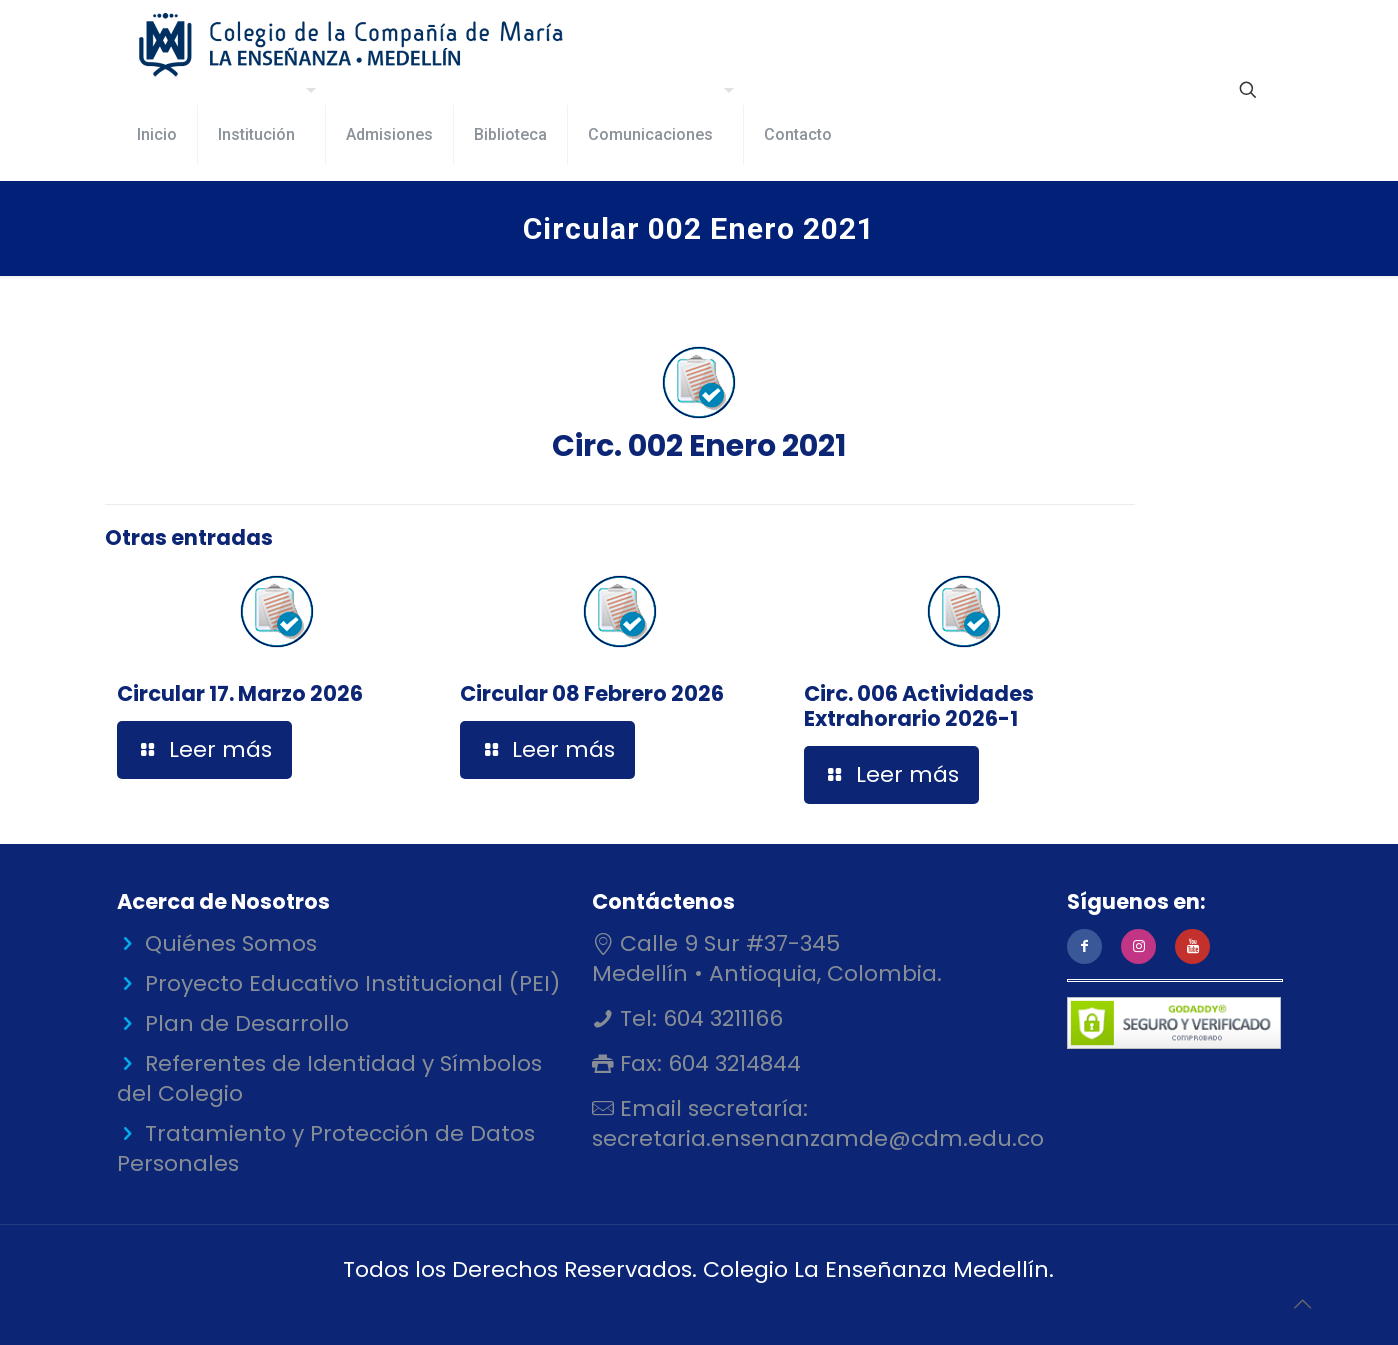 The width and height of the screenshot is (1398, 1345). Describe the element at coordinates (731, 1063) in the screenshot. I see `604 3214844` at that location.